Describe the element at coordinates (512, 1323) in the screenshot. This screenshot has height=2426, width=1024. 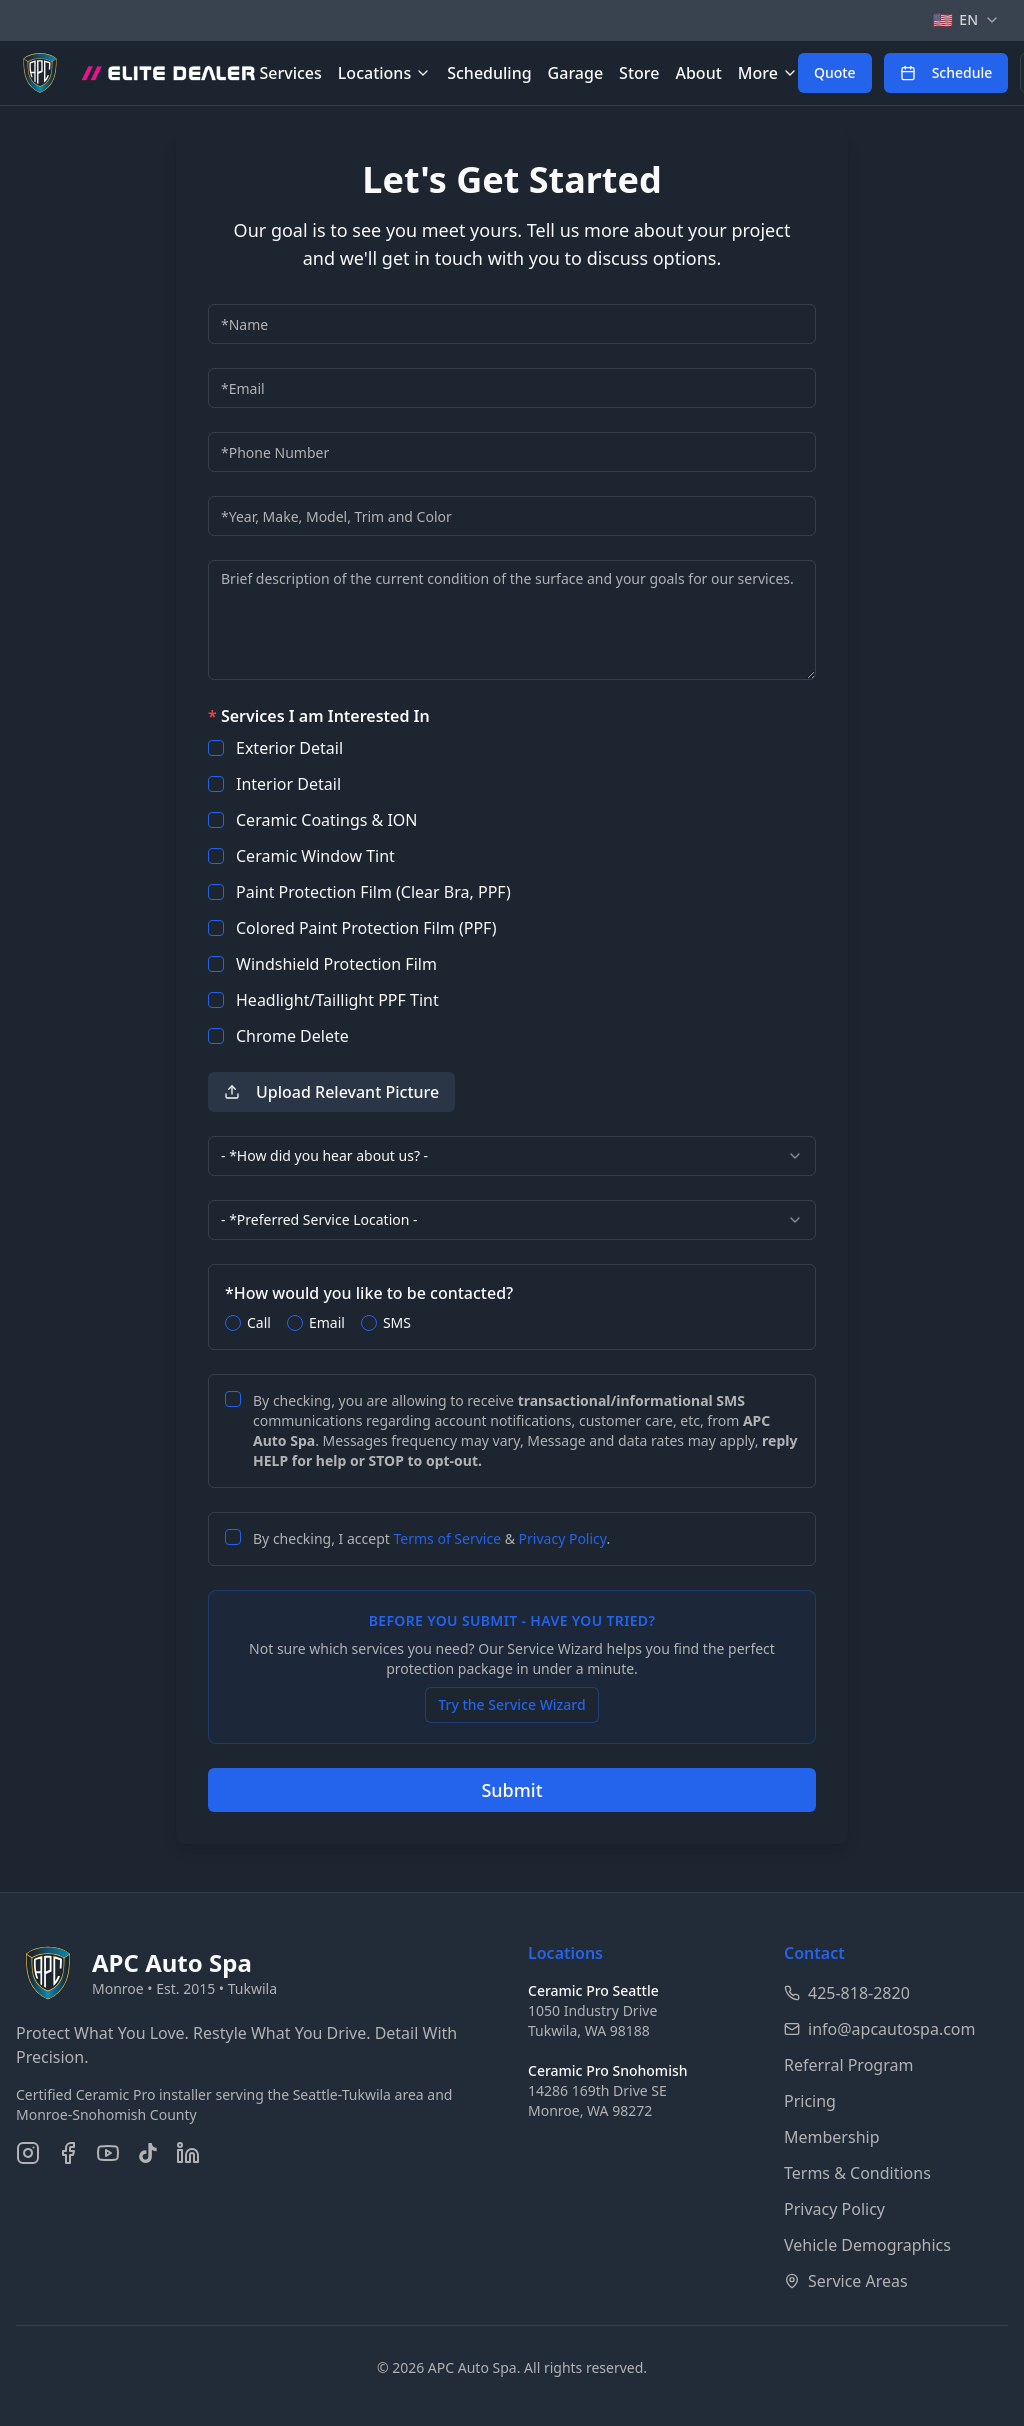
I see `[radiogroup]` at that location.